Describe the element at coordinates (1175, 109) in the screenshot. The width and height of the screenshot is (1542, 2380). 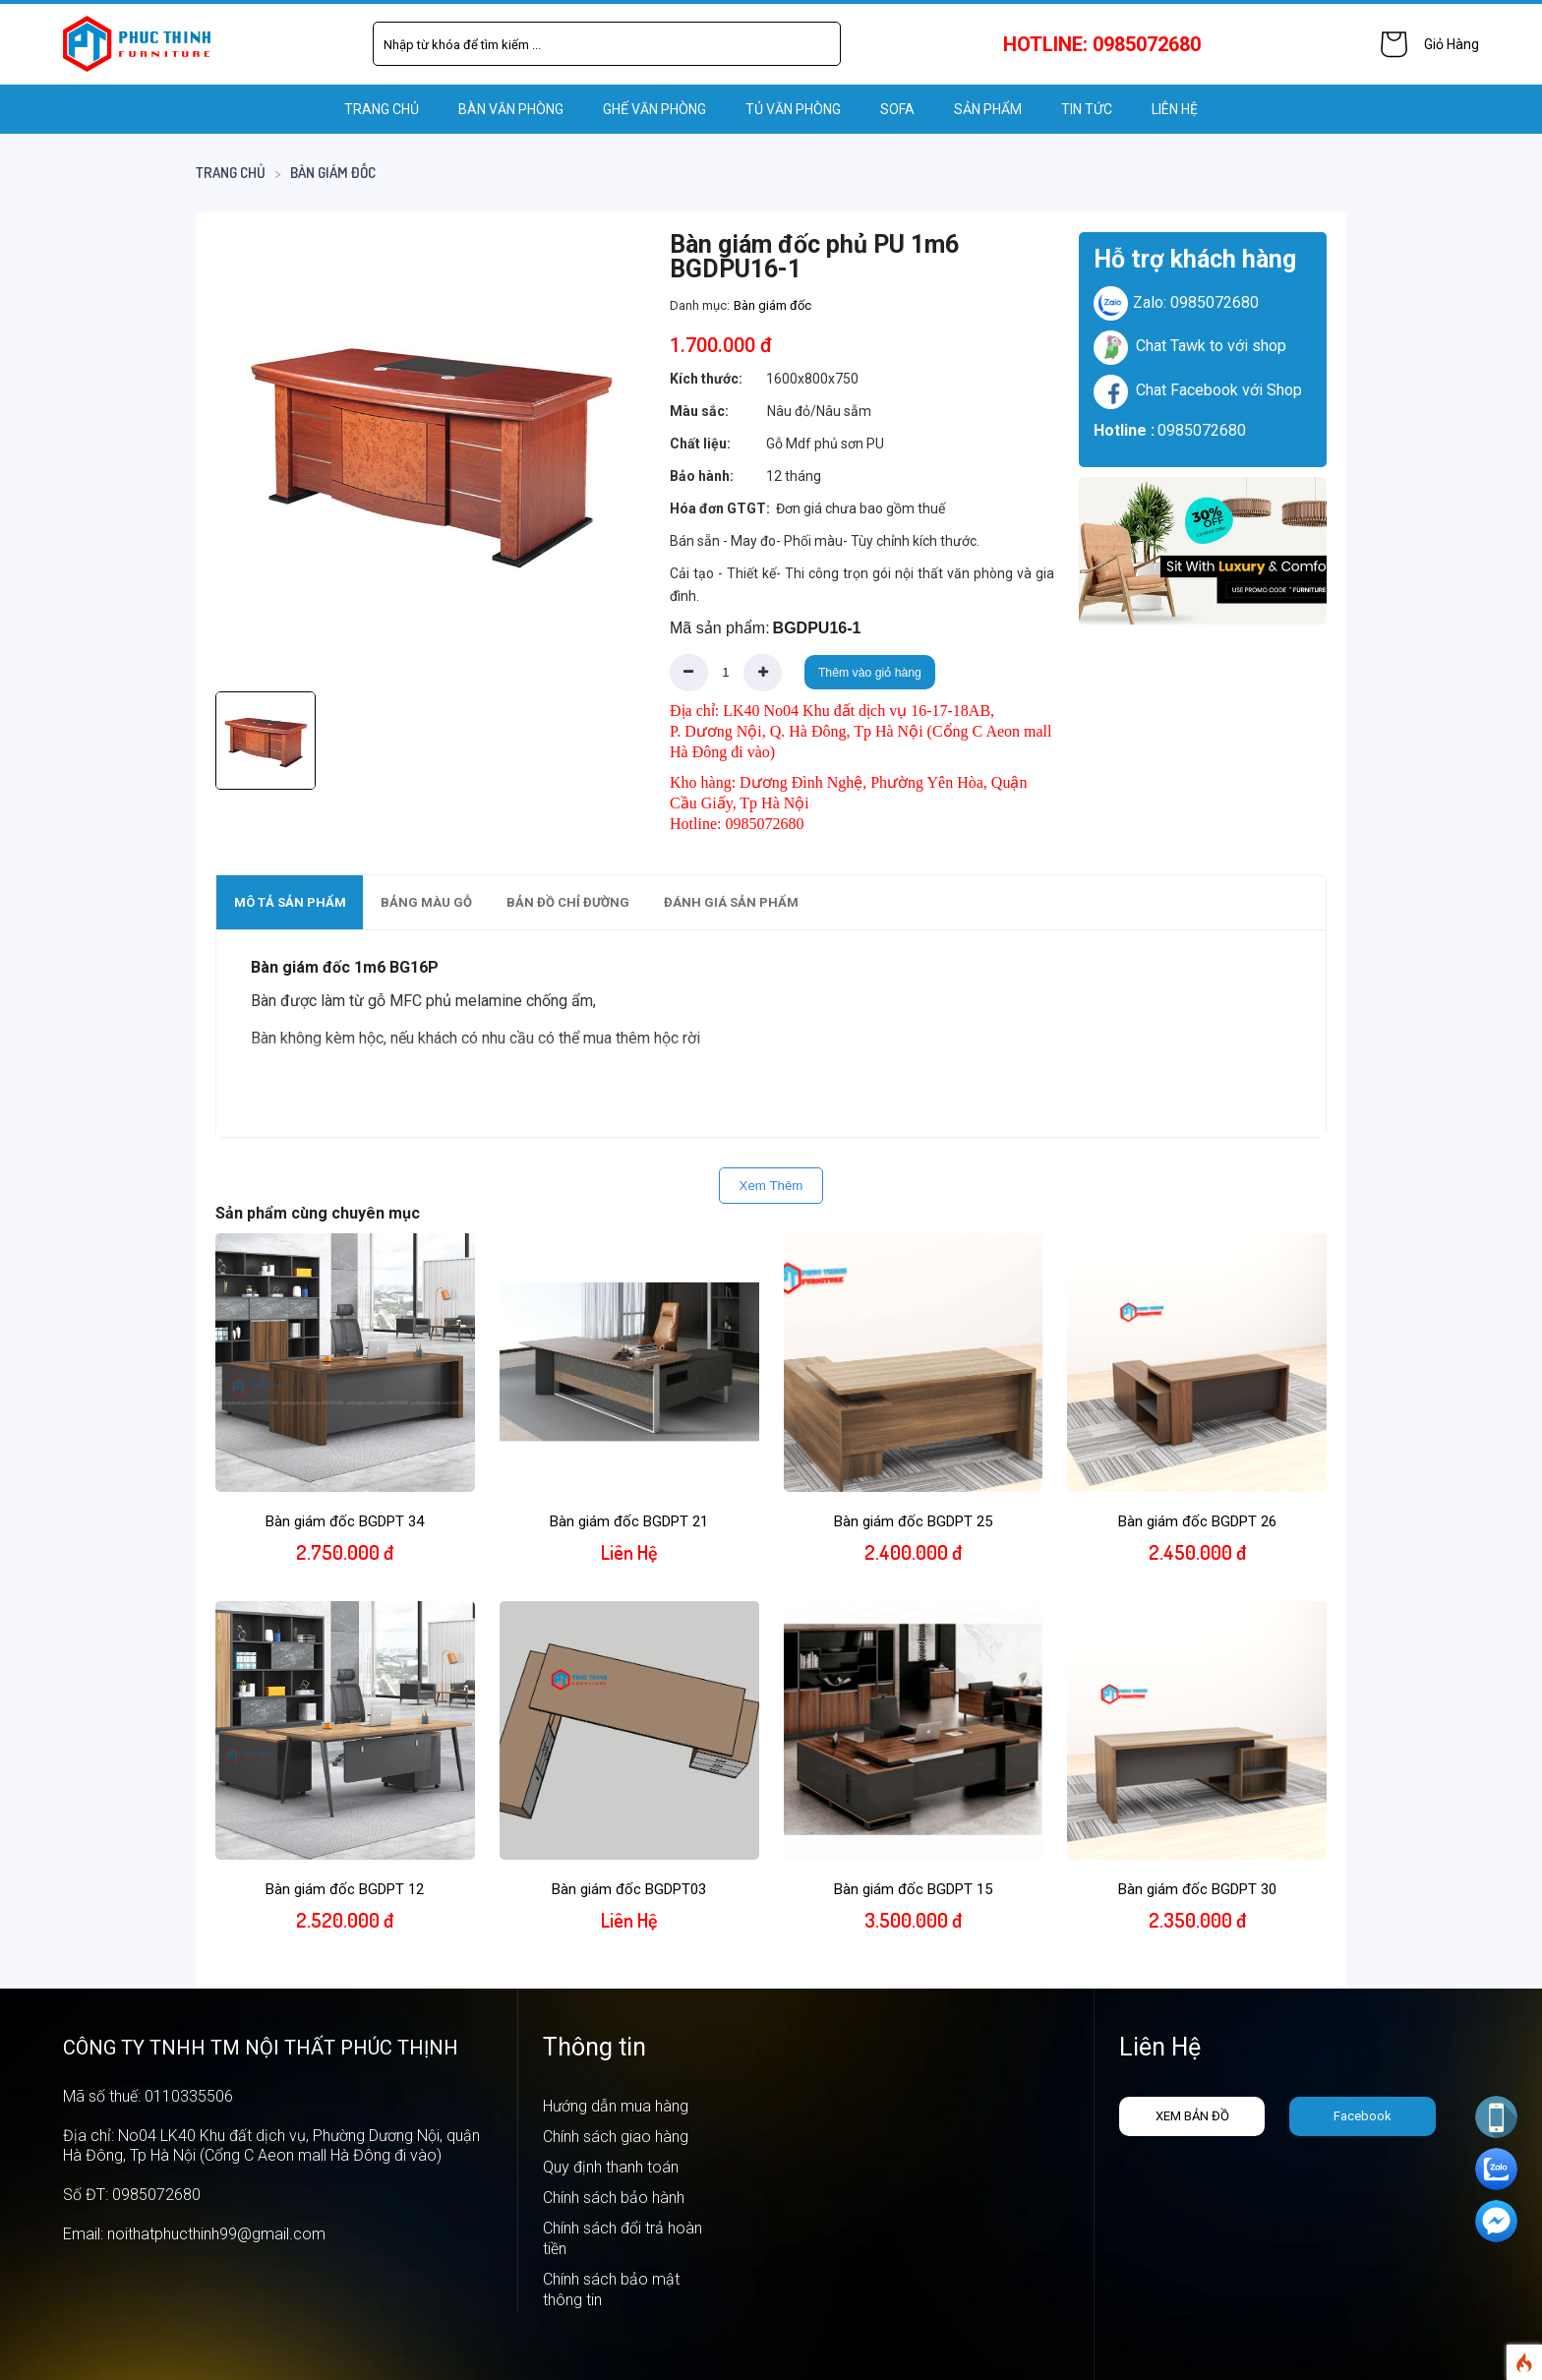
I see `LIÊN HỆ` at that location.